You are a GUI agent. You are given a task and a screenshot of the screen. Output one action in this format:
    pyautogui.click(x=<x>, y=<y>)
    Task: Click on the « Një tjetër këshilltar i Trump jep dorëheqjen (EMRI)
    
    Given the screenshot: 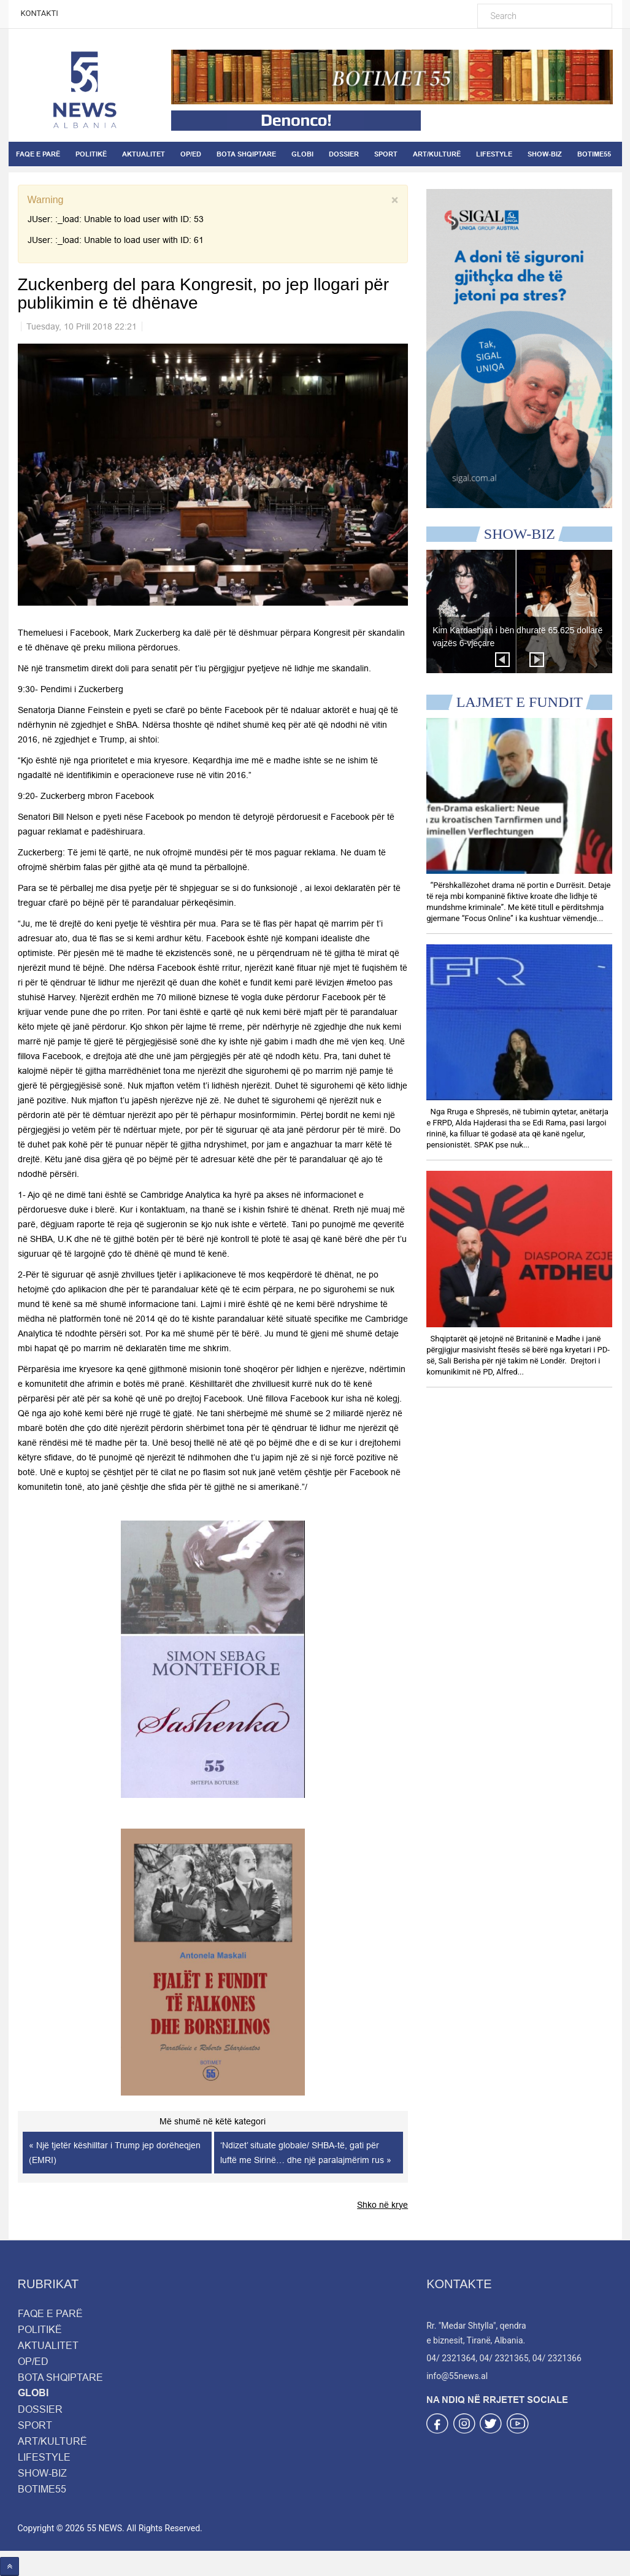 What is the action you would take?
    pyautogui.click(x=115, y=2152)
    